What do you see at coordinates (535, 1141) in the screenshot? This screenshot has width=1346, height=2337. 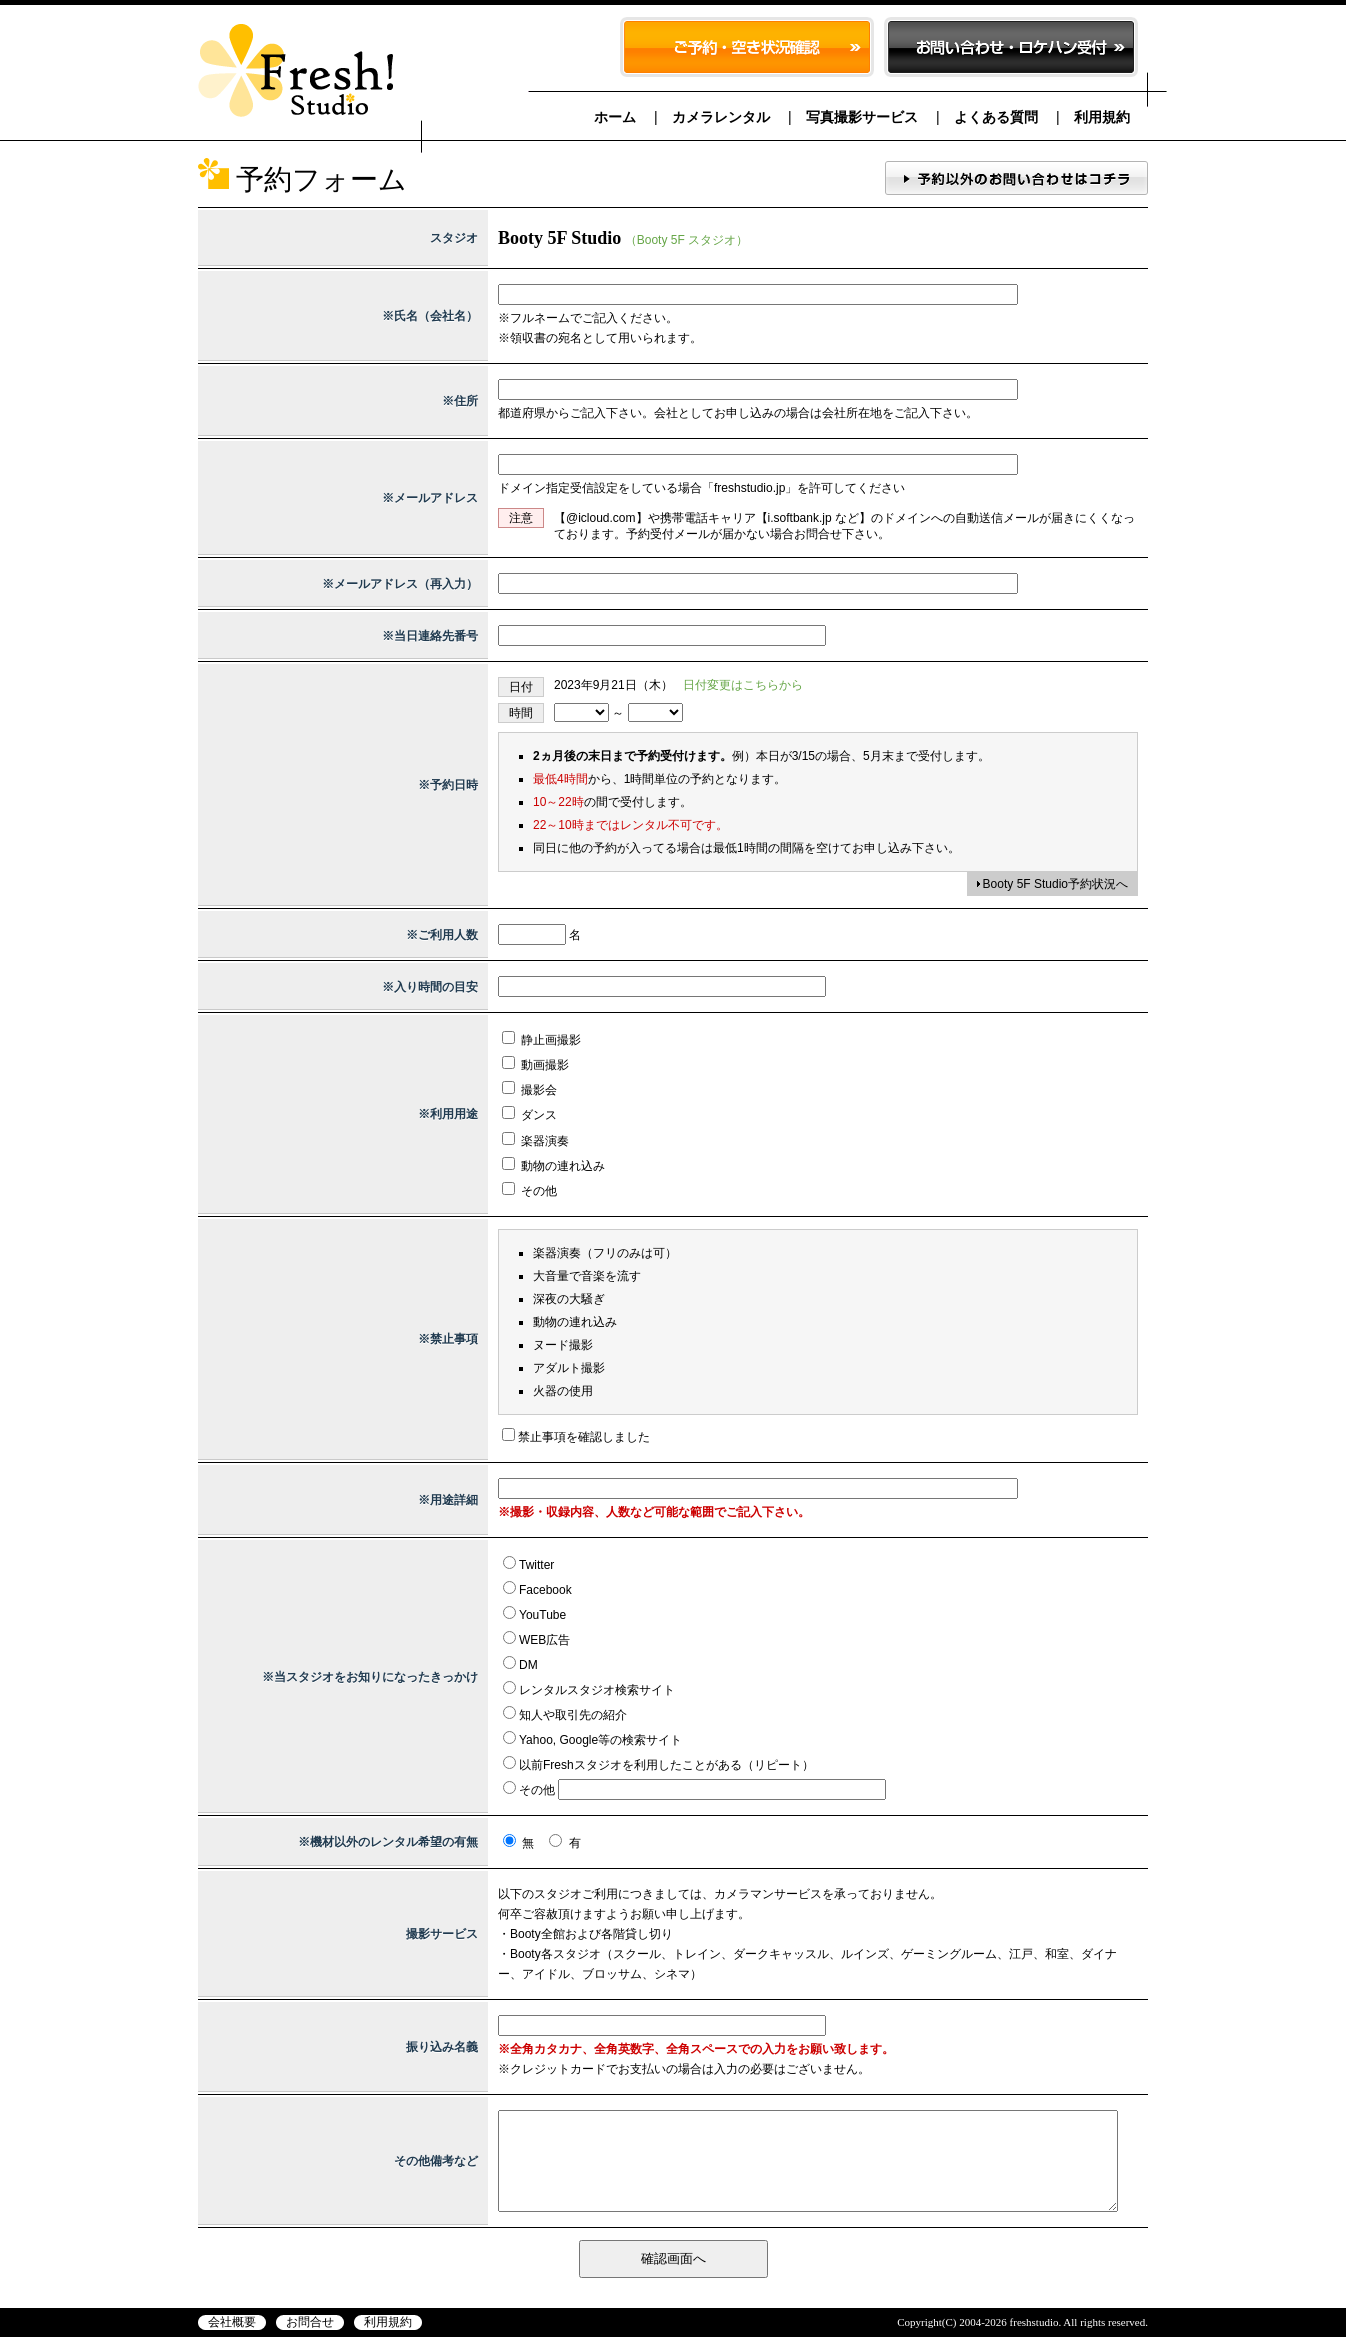 I see `楽器演奏` at bounding box center [535, 1141].